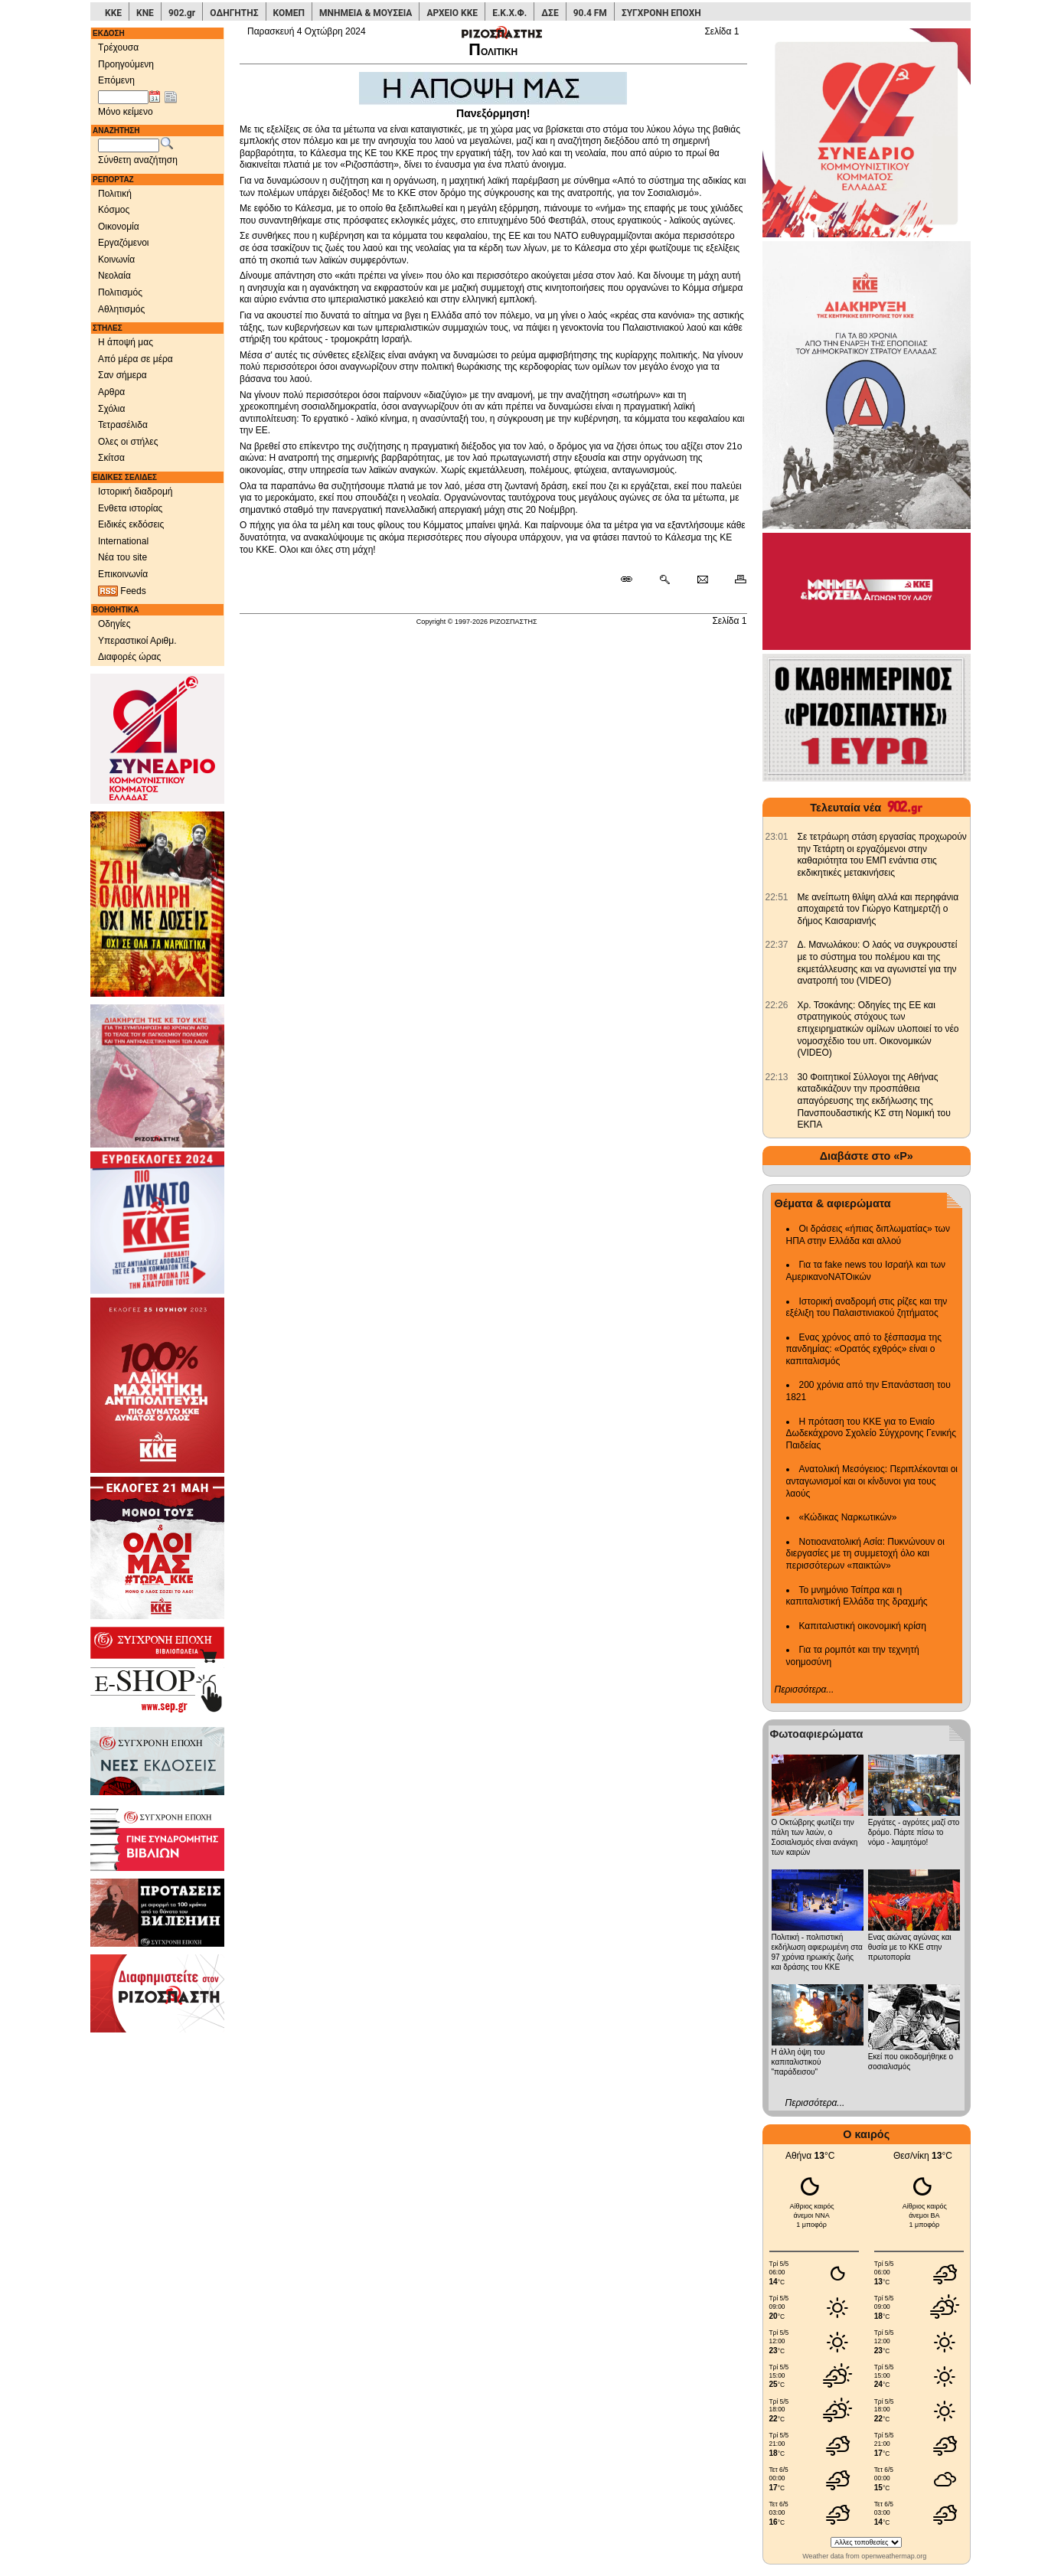  Describe the element at coordinates (365, 13) in the screenshot. I see `ΜΝΗΜΕΙΑ & ΜΟΥΣΕΙΑ` at that location.